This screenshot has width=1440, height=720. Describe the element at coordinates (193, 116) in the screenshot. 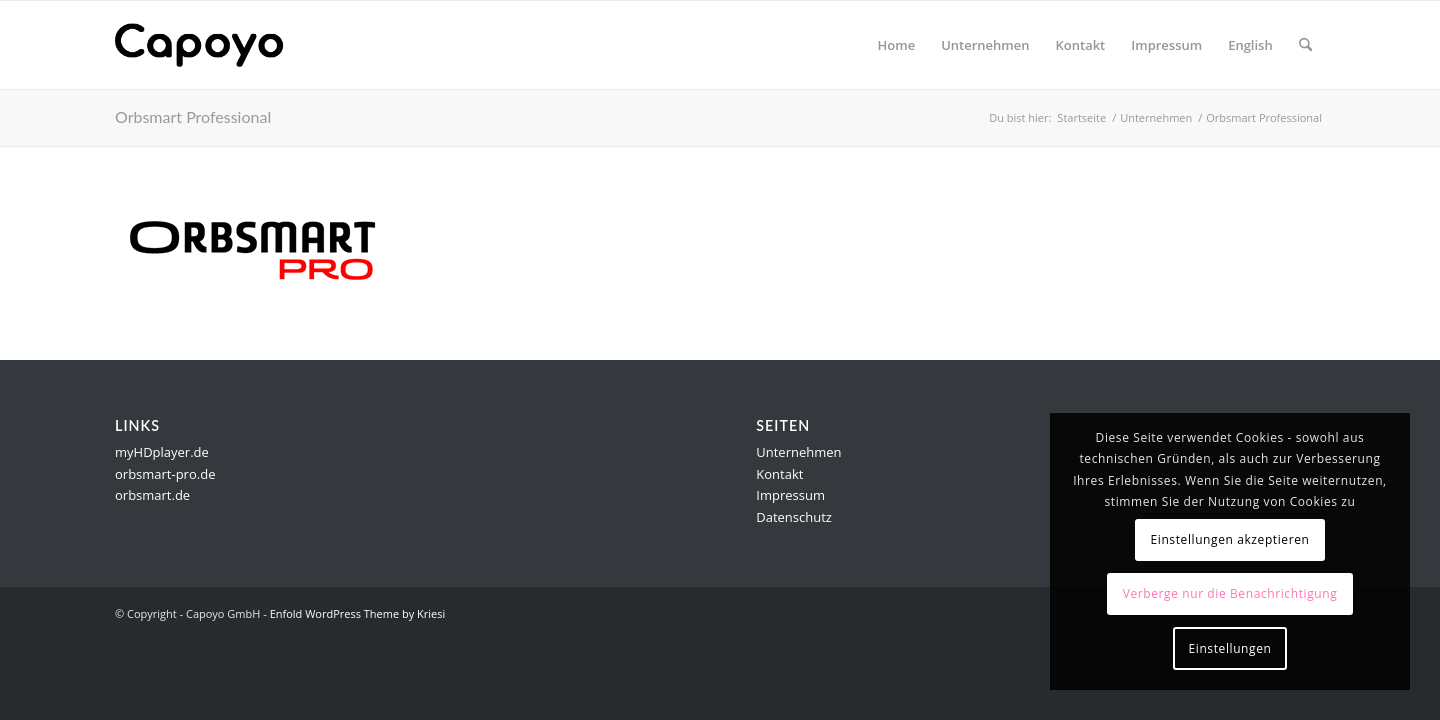

I see `Orbsmart Professional` at that location.